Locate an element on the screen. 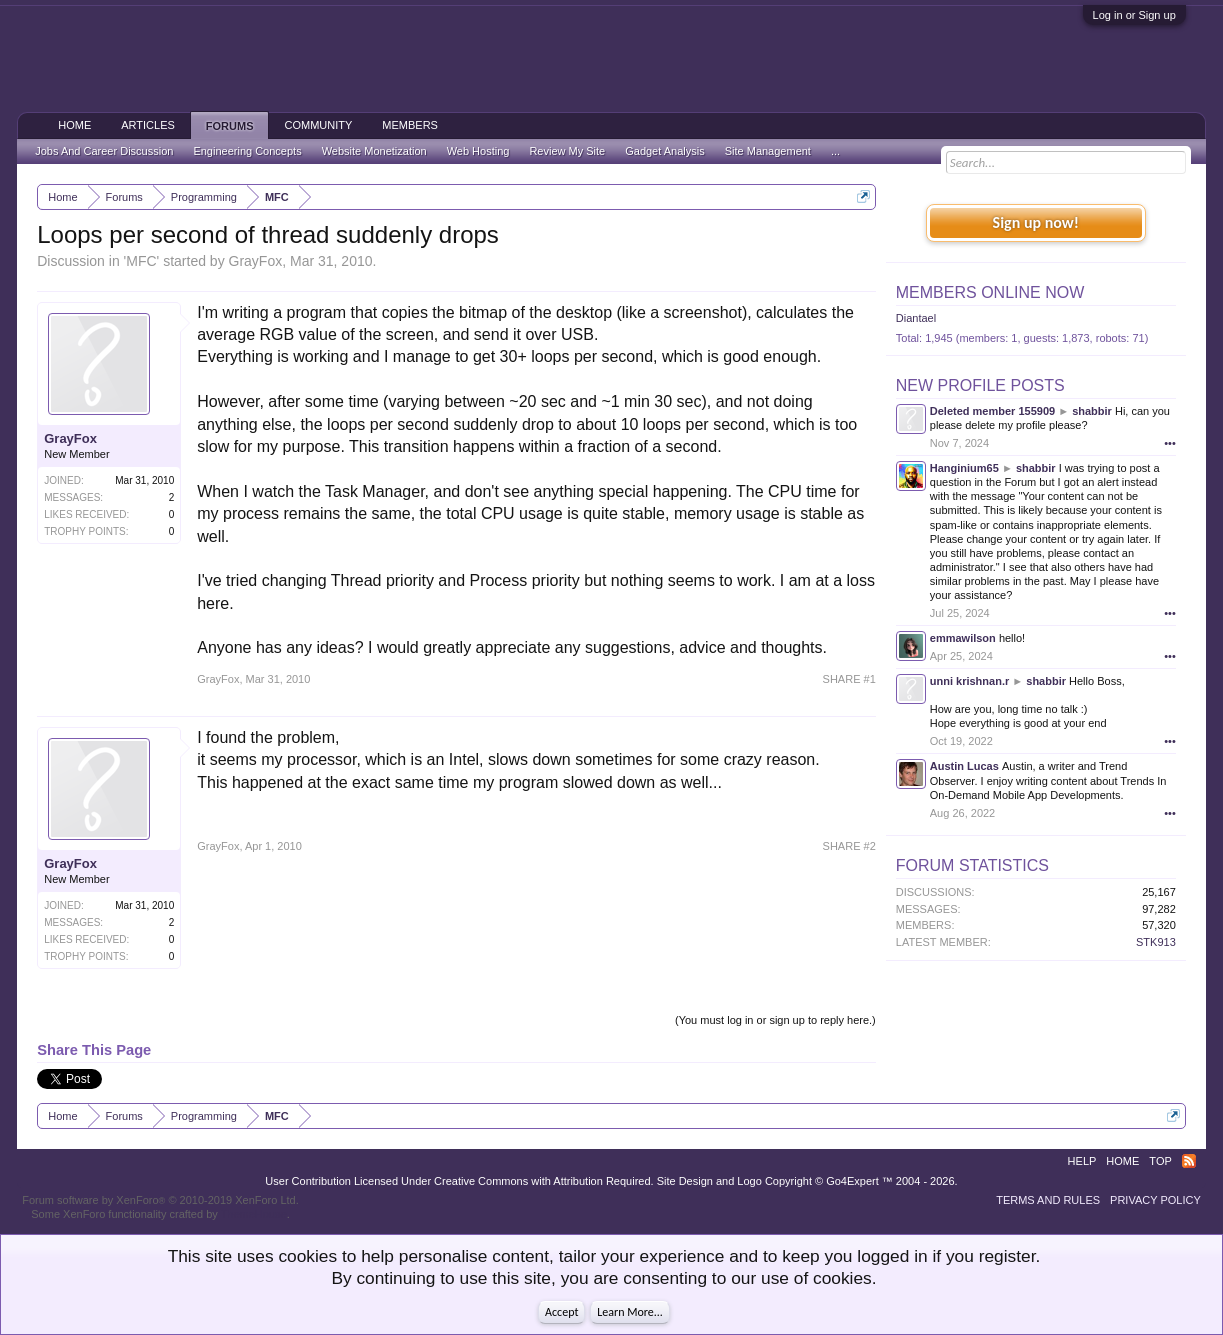 This screenshot has height=1335, width=1223. Help is located at coordinates (1082, 1161).